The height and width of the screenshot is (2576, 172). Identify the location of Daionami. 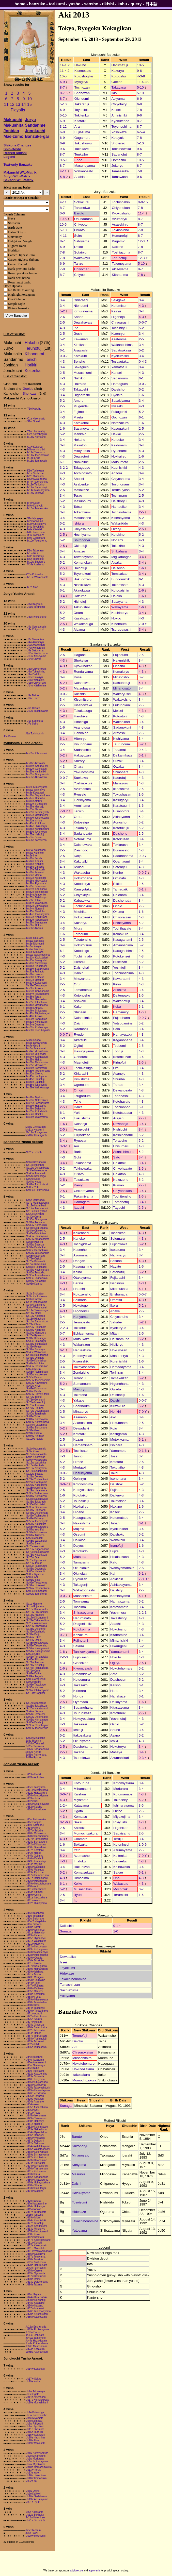
(120, 895).